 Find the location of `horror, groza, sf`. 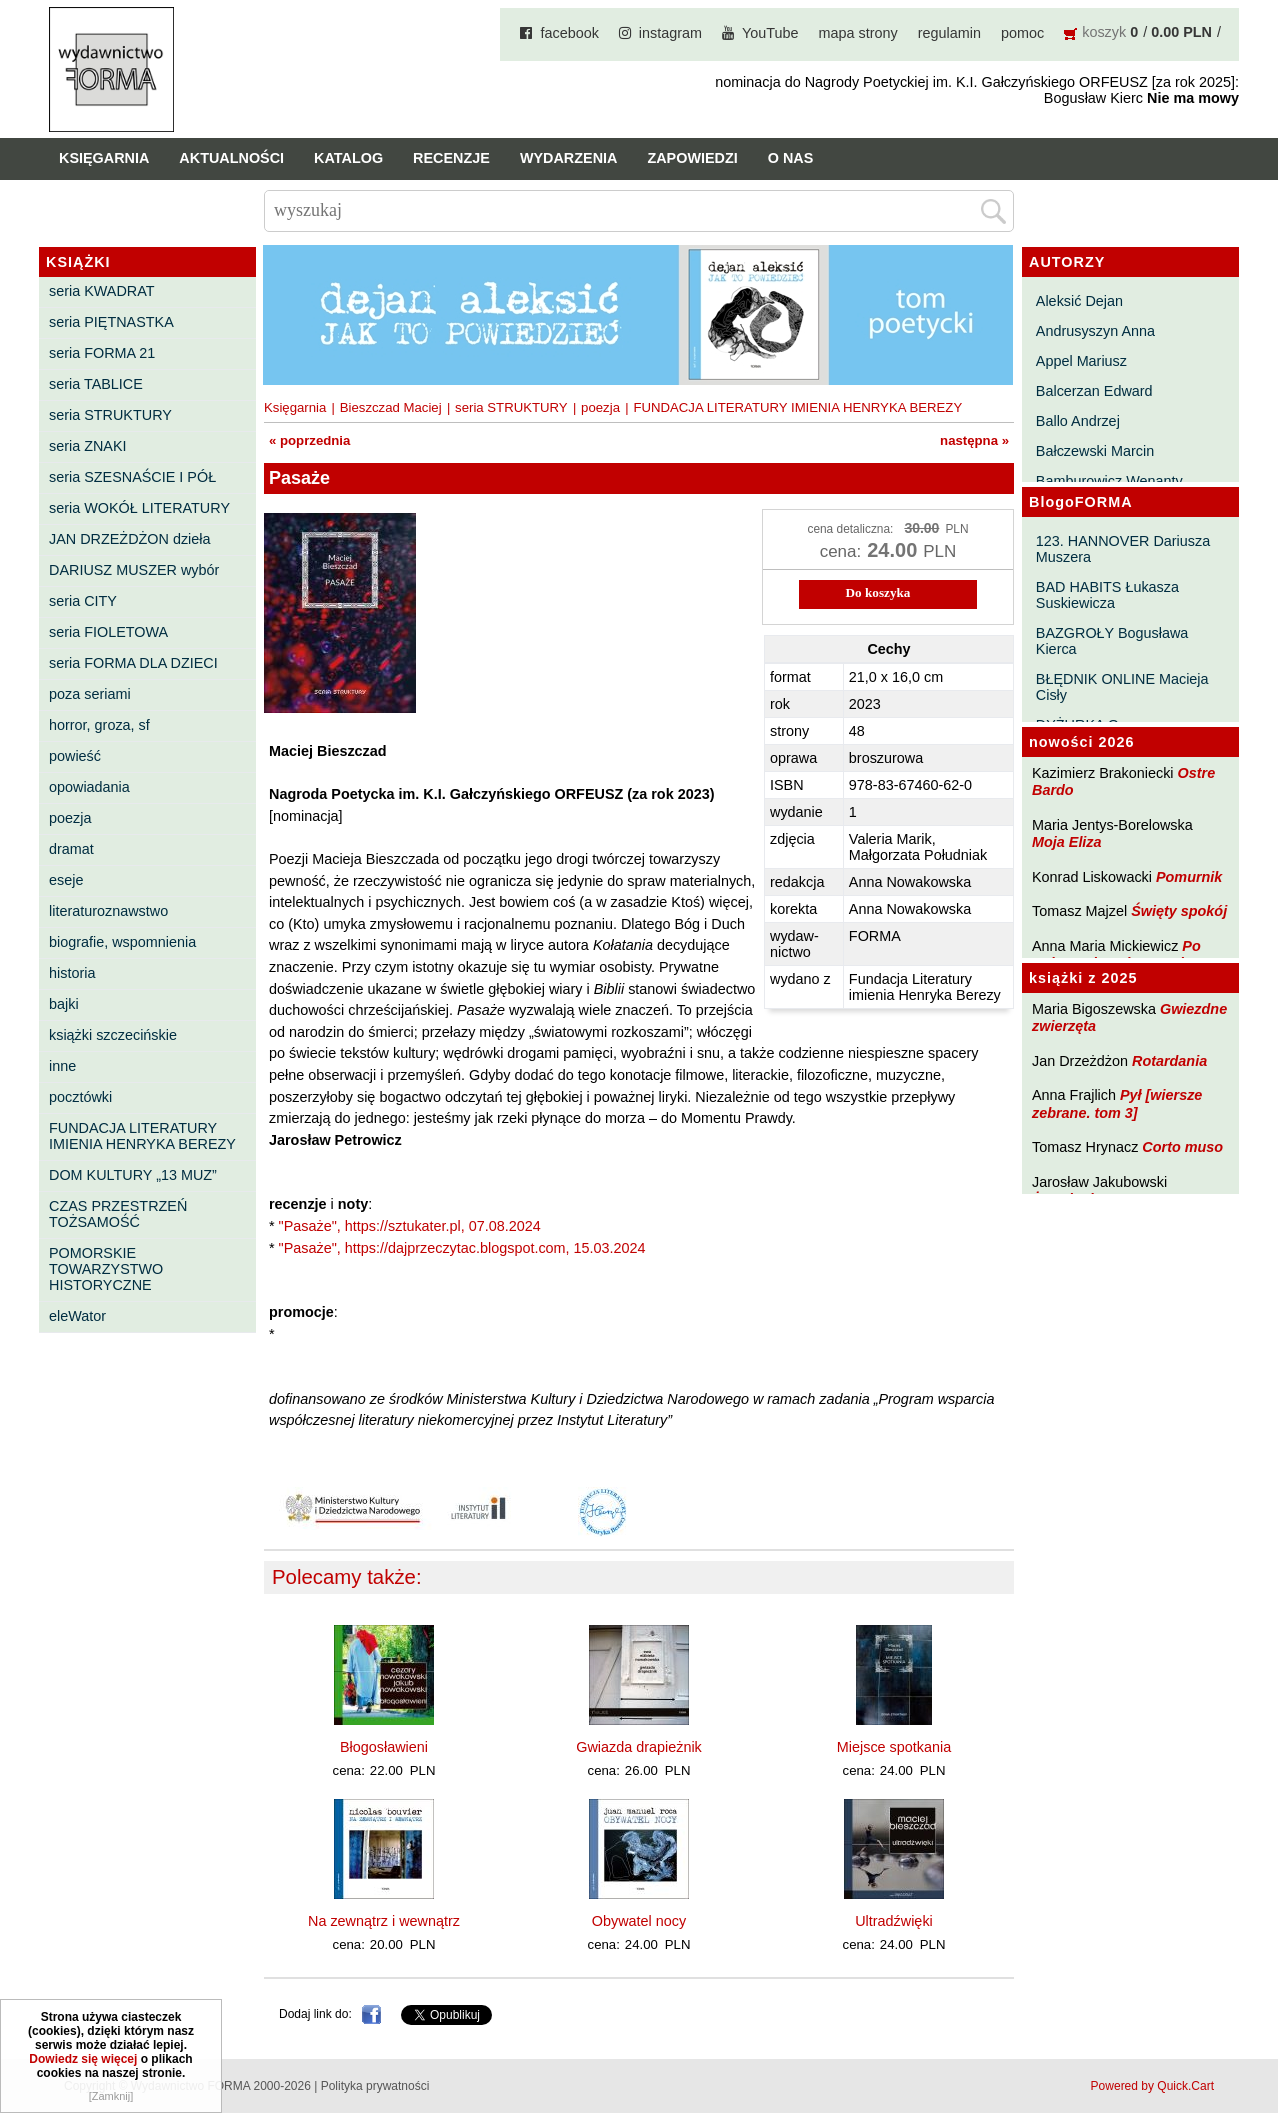

horror, groza, sf is located at coordinates (99, 725).